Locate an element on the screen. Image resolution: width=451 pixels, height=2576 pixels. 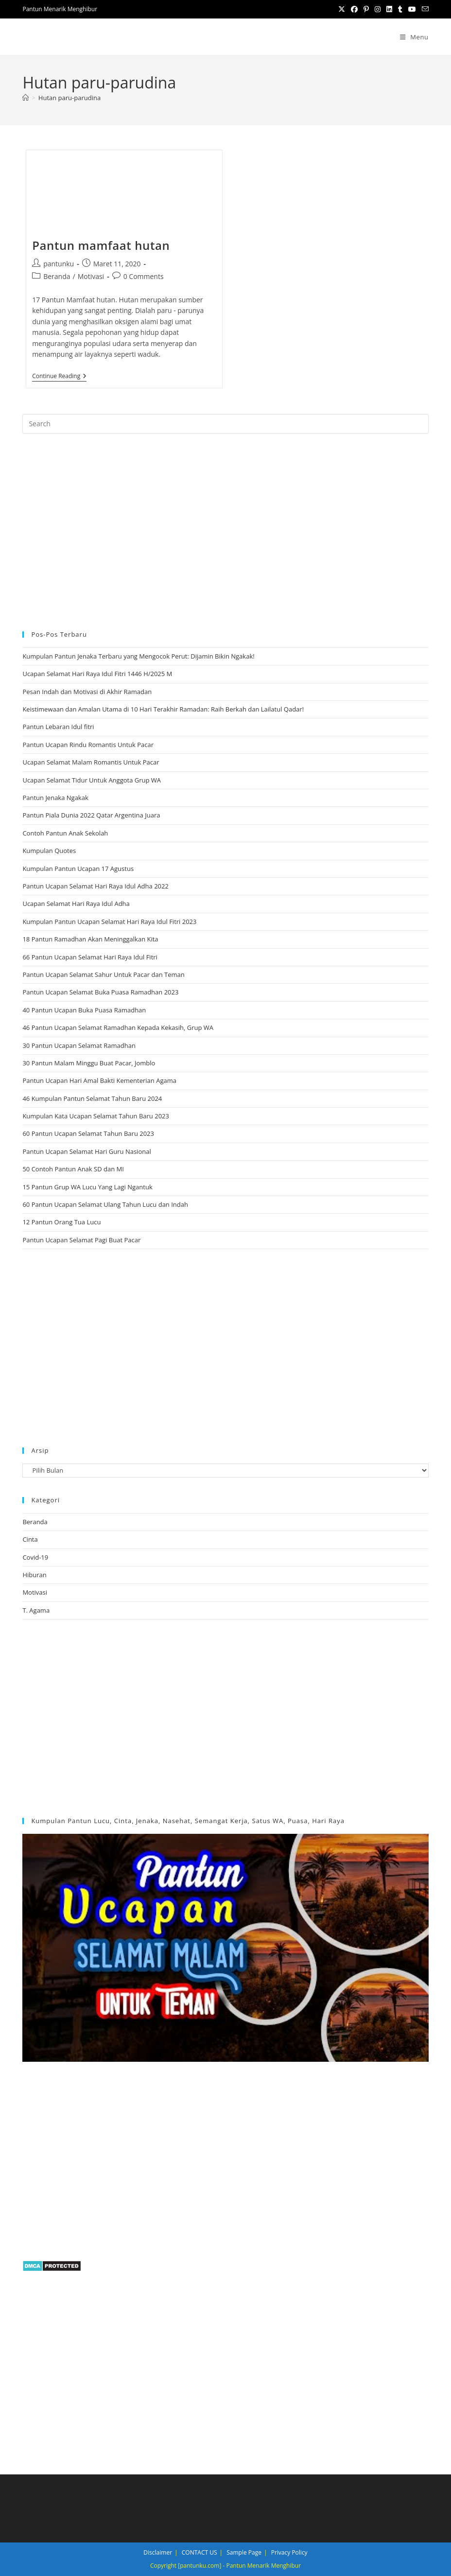
[Tumblr (opens in a new tab)] is located at coordinates (400, 9).